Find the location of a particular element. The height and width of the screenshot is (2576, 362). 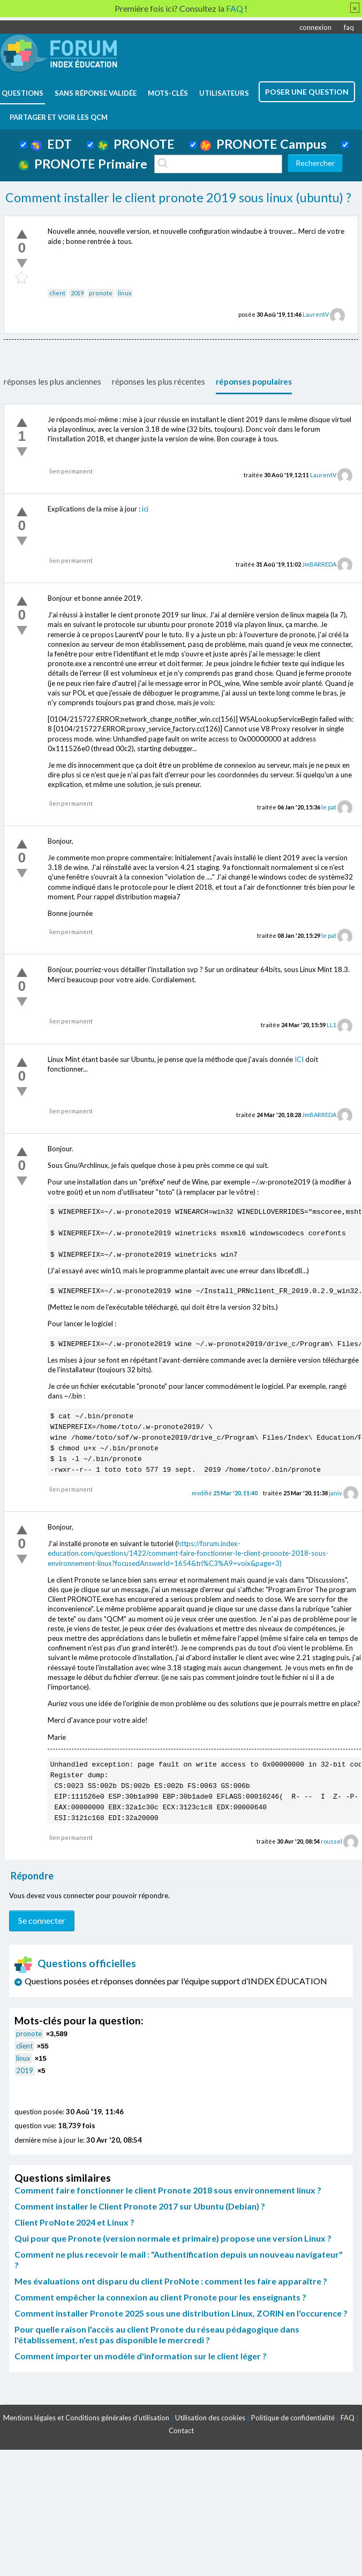

Politique de confidentialité is located at coordinates (293, 2417).